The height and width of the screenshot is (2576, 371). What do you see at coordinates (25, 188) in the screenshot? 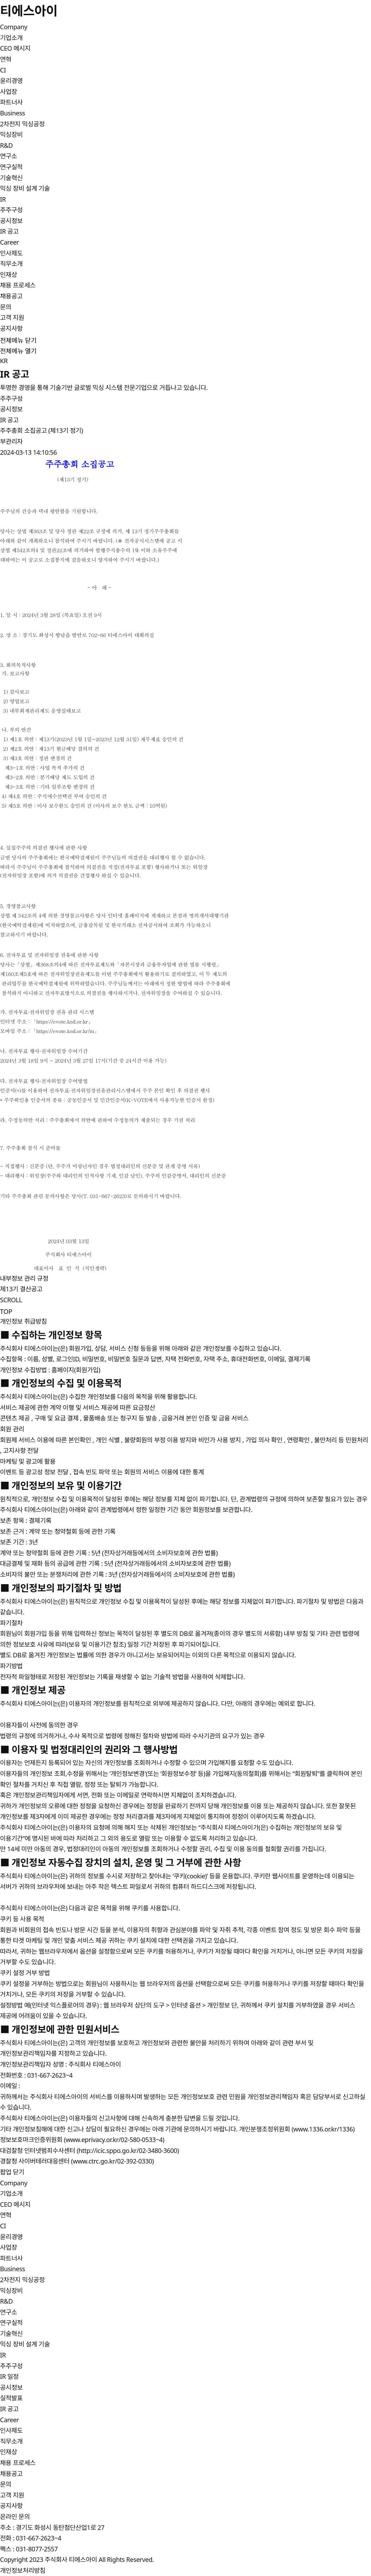
I see `믹싱 장비 설계 기술` at bounding box center [25, 188].